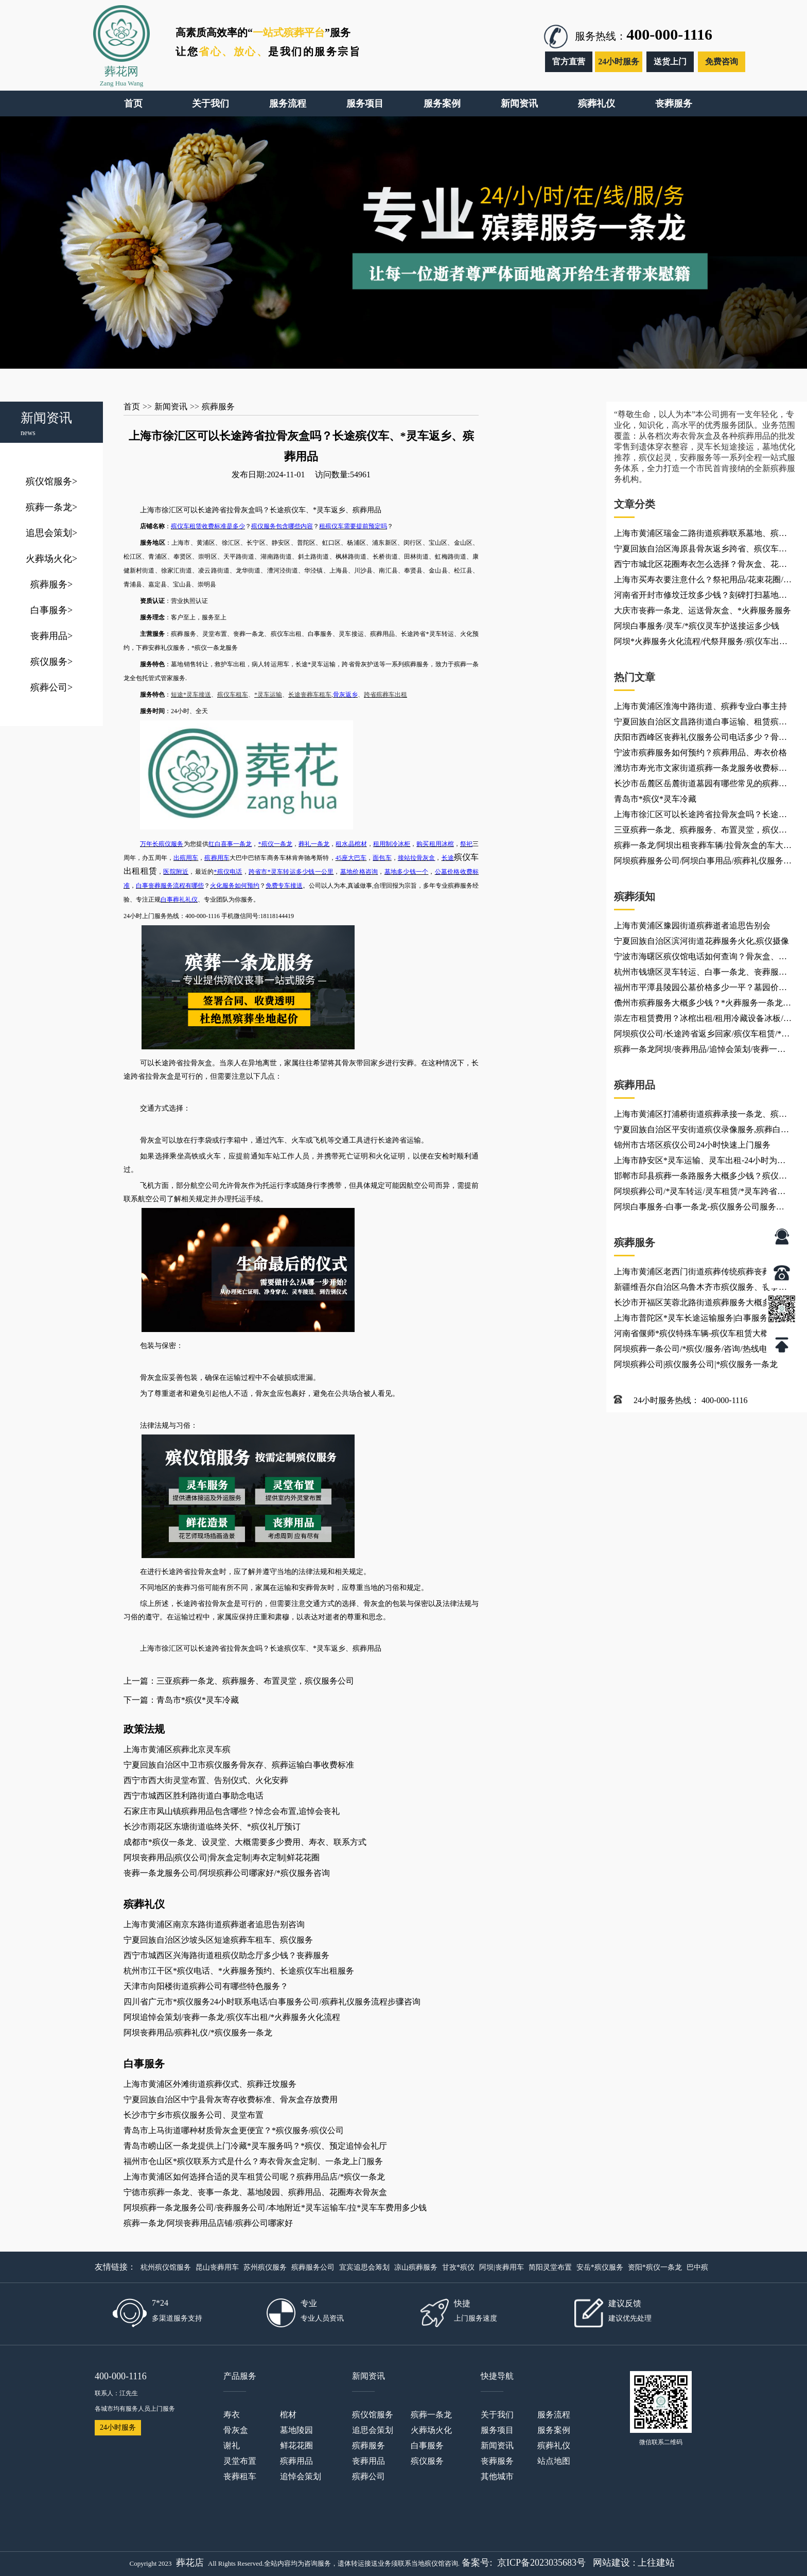 This screenshot has height=2576, width=807. Describe the element at coordinates (701, 1131) in the screenshot. I see `宁夏回族自治区平安街道殡仪录像服务,殡葬白事车队` at that location.